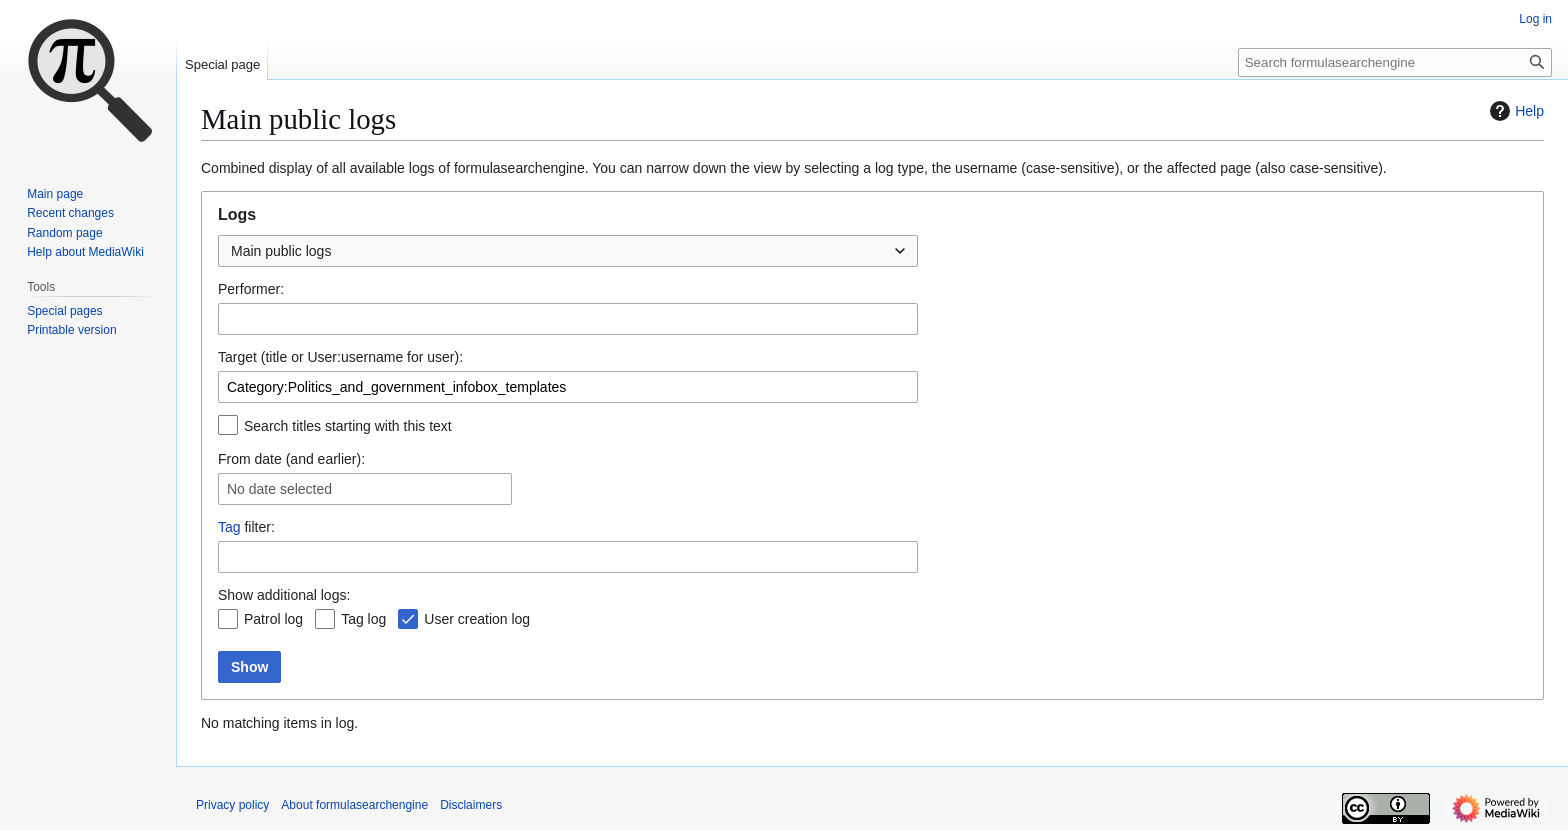  I want to click on About formulasearchengine, so click(354, 805).